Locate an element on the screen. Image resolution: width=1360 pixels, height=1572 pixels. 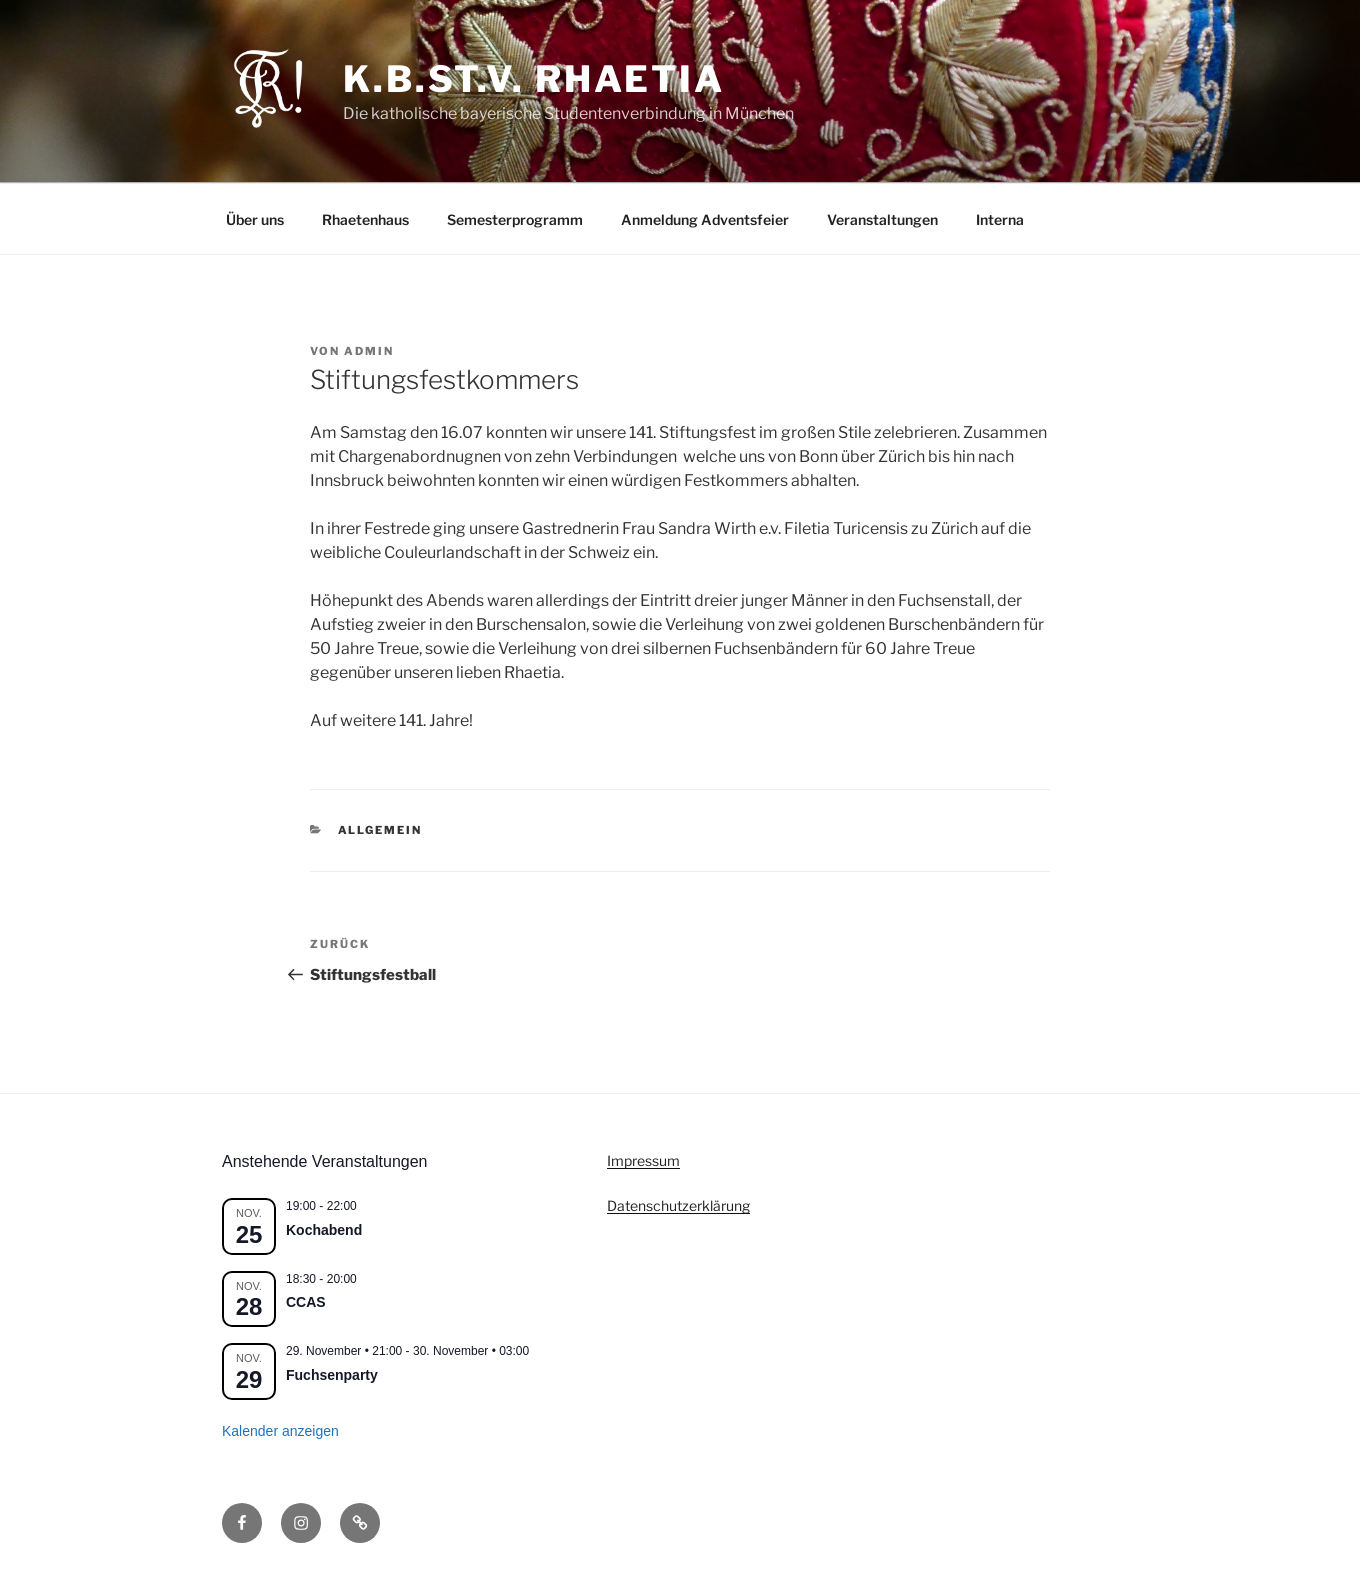
Rhaetenhaus is located at coordinates (365, 219).